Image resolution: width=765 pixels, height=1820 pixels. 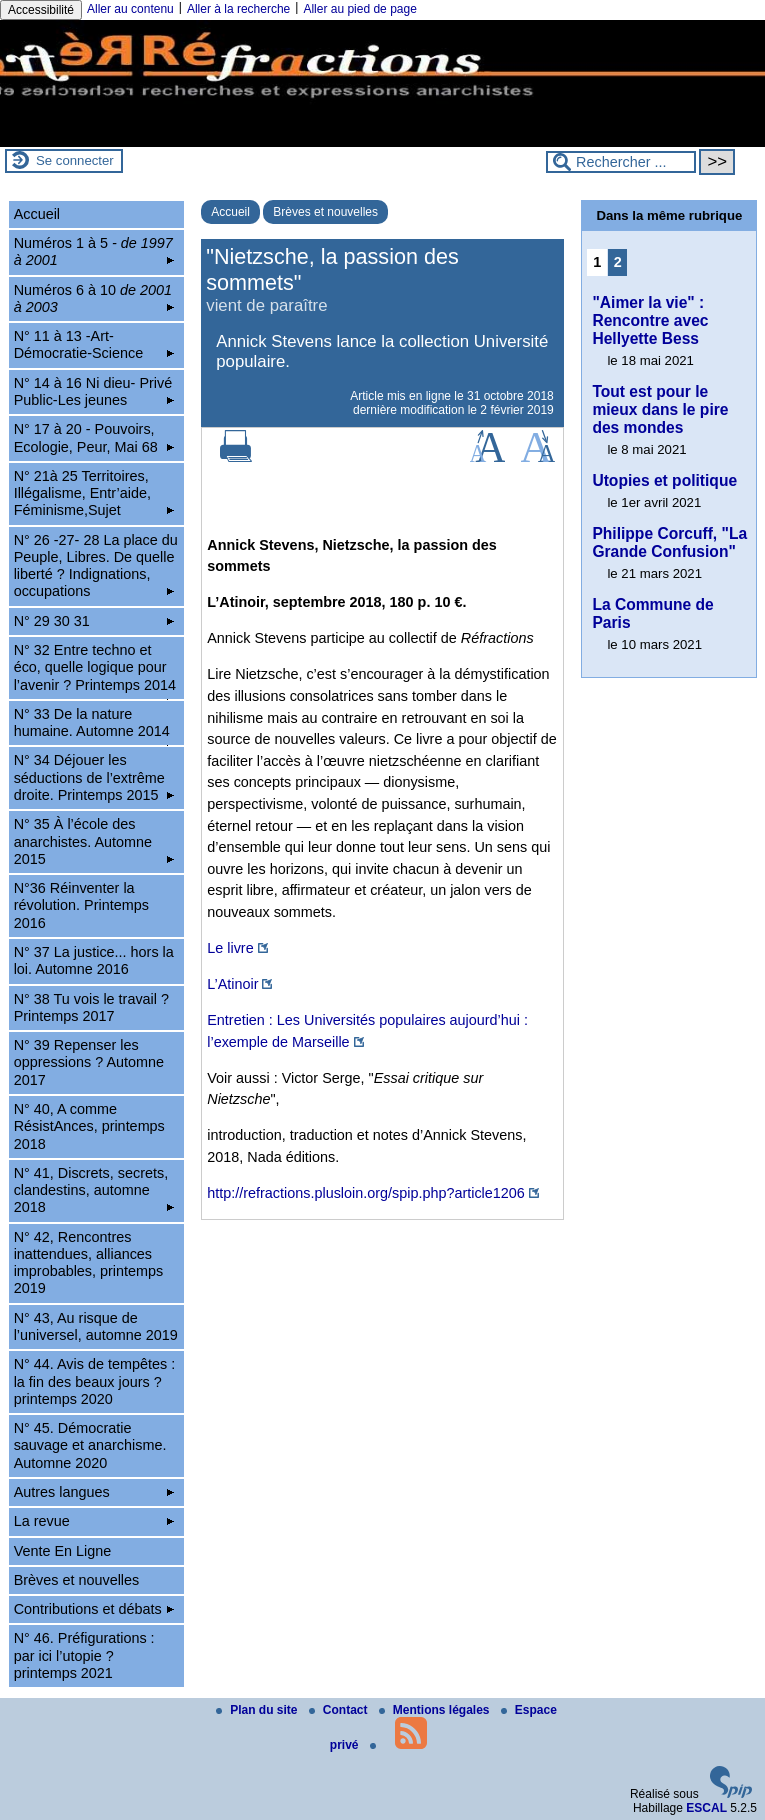 What do you see at coordinates (664, 480) in the screenshot?
I see `Utopies et politique` at bounding box center [664, 480].